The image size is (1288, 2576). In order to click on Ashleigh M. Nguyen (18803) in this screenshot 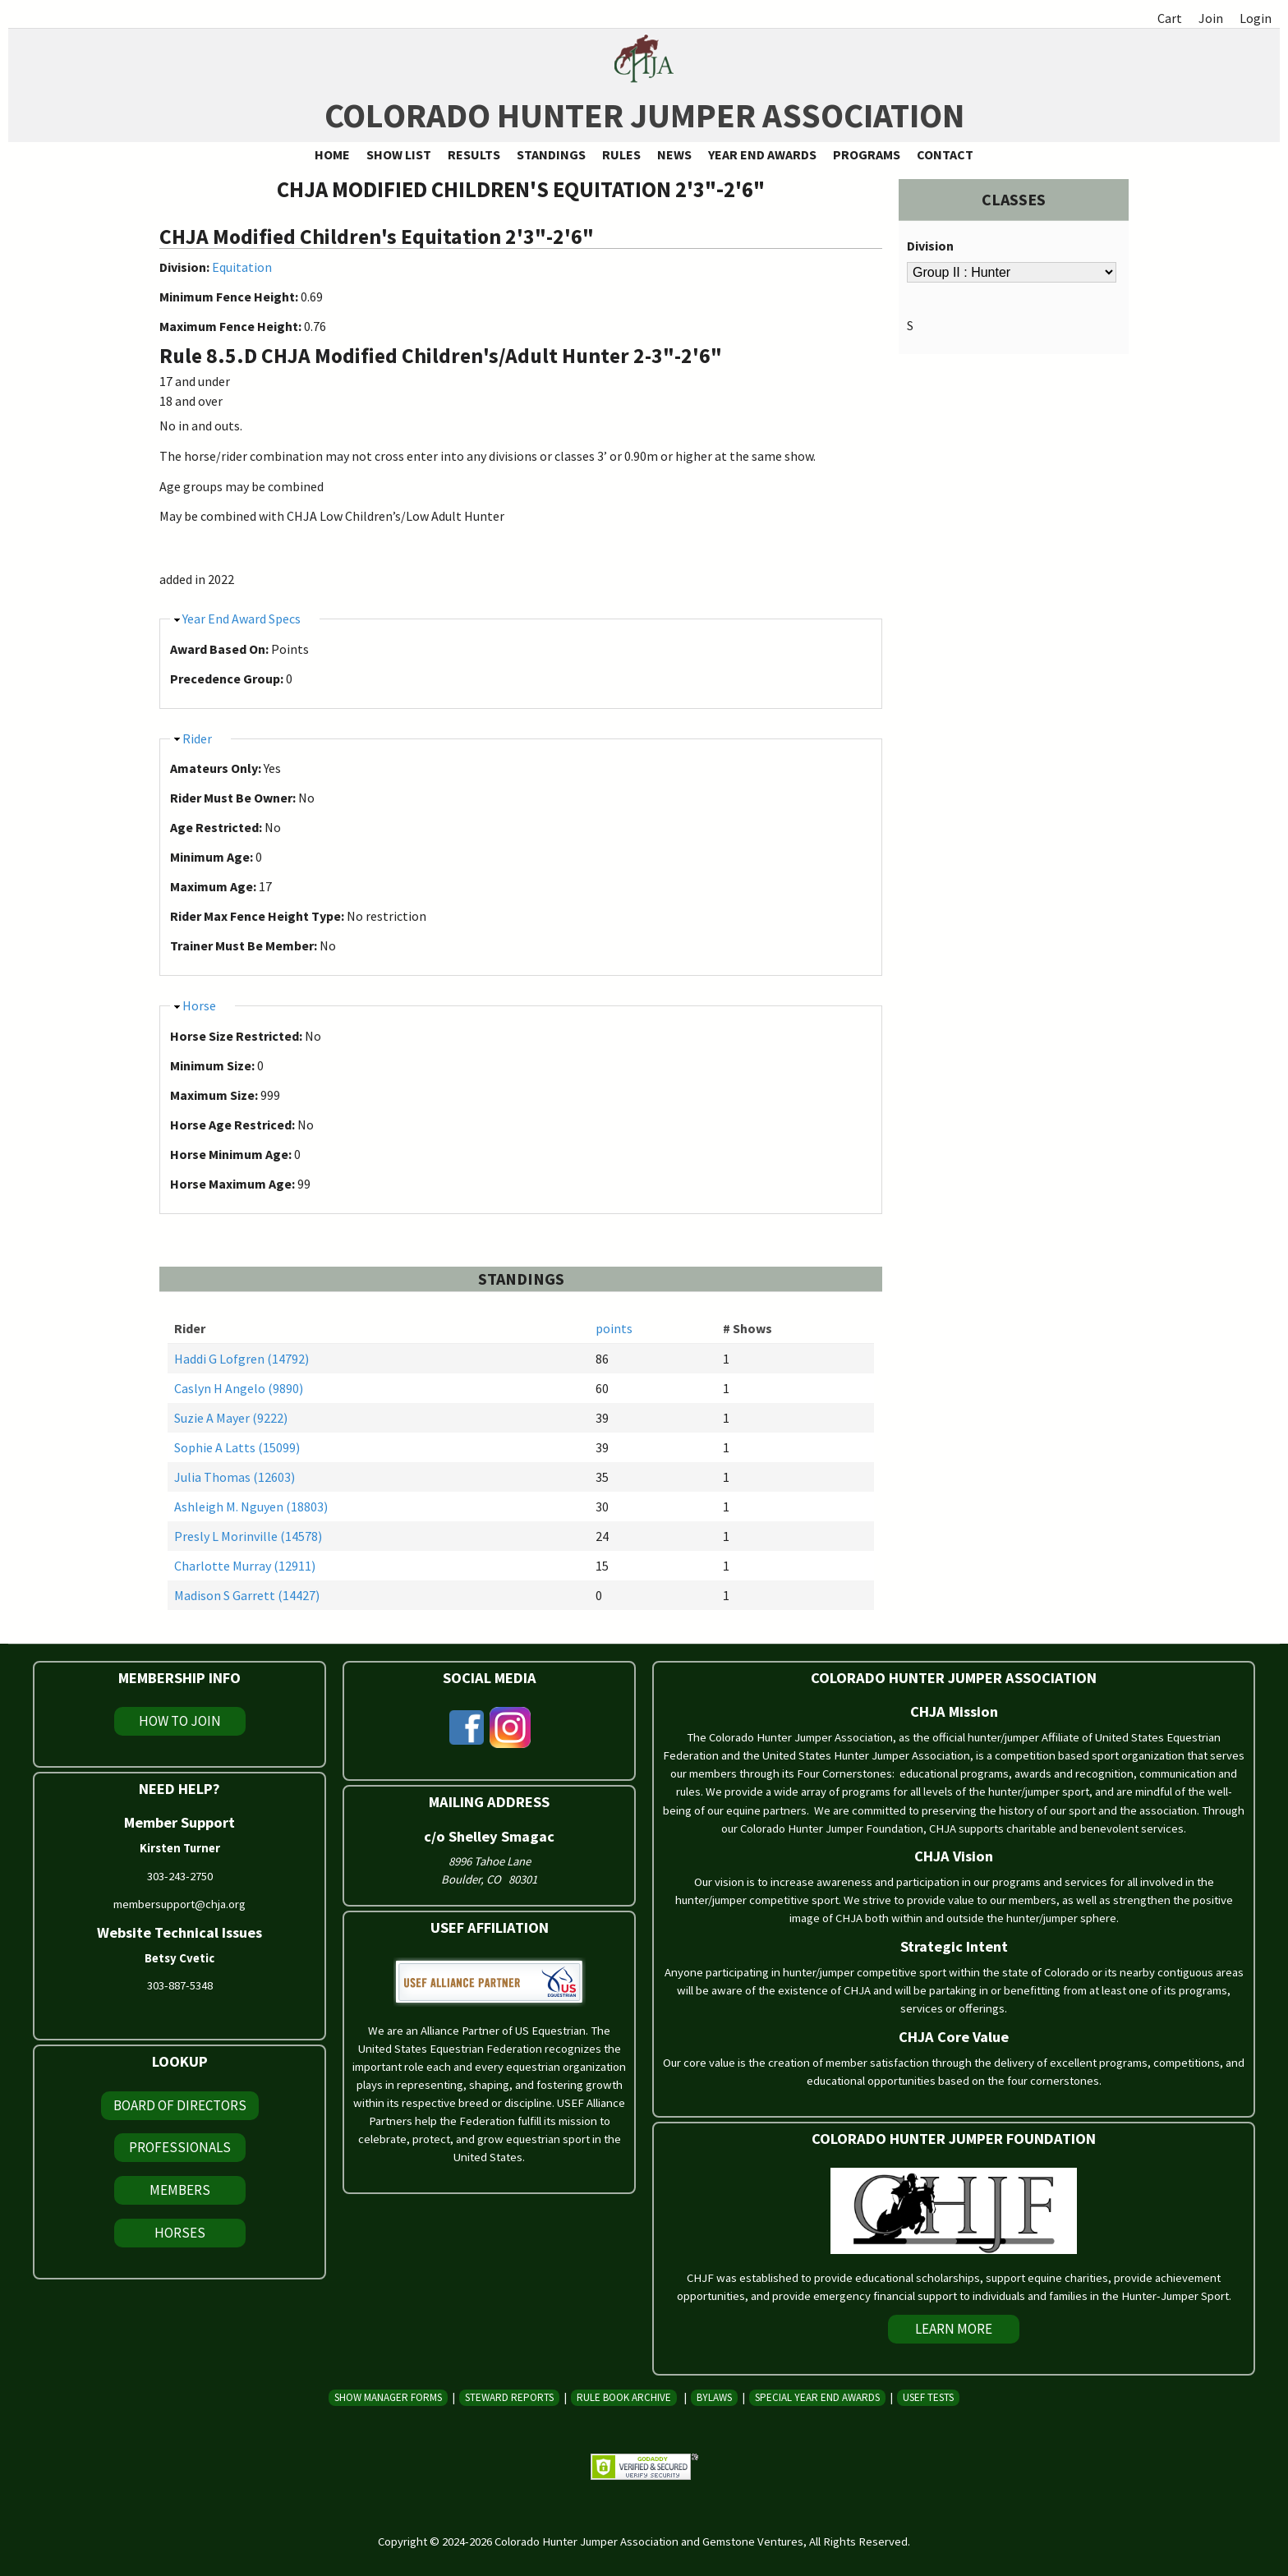, I will do `click(251, 1506)`.